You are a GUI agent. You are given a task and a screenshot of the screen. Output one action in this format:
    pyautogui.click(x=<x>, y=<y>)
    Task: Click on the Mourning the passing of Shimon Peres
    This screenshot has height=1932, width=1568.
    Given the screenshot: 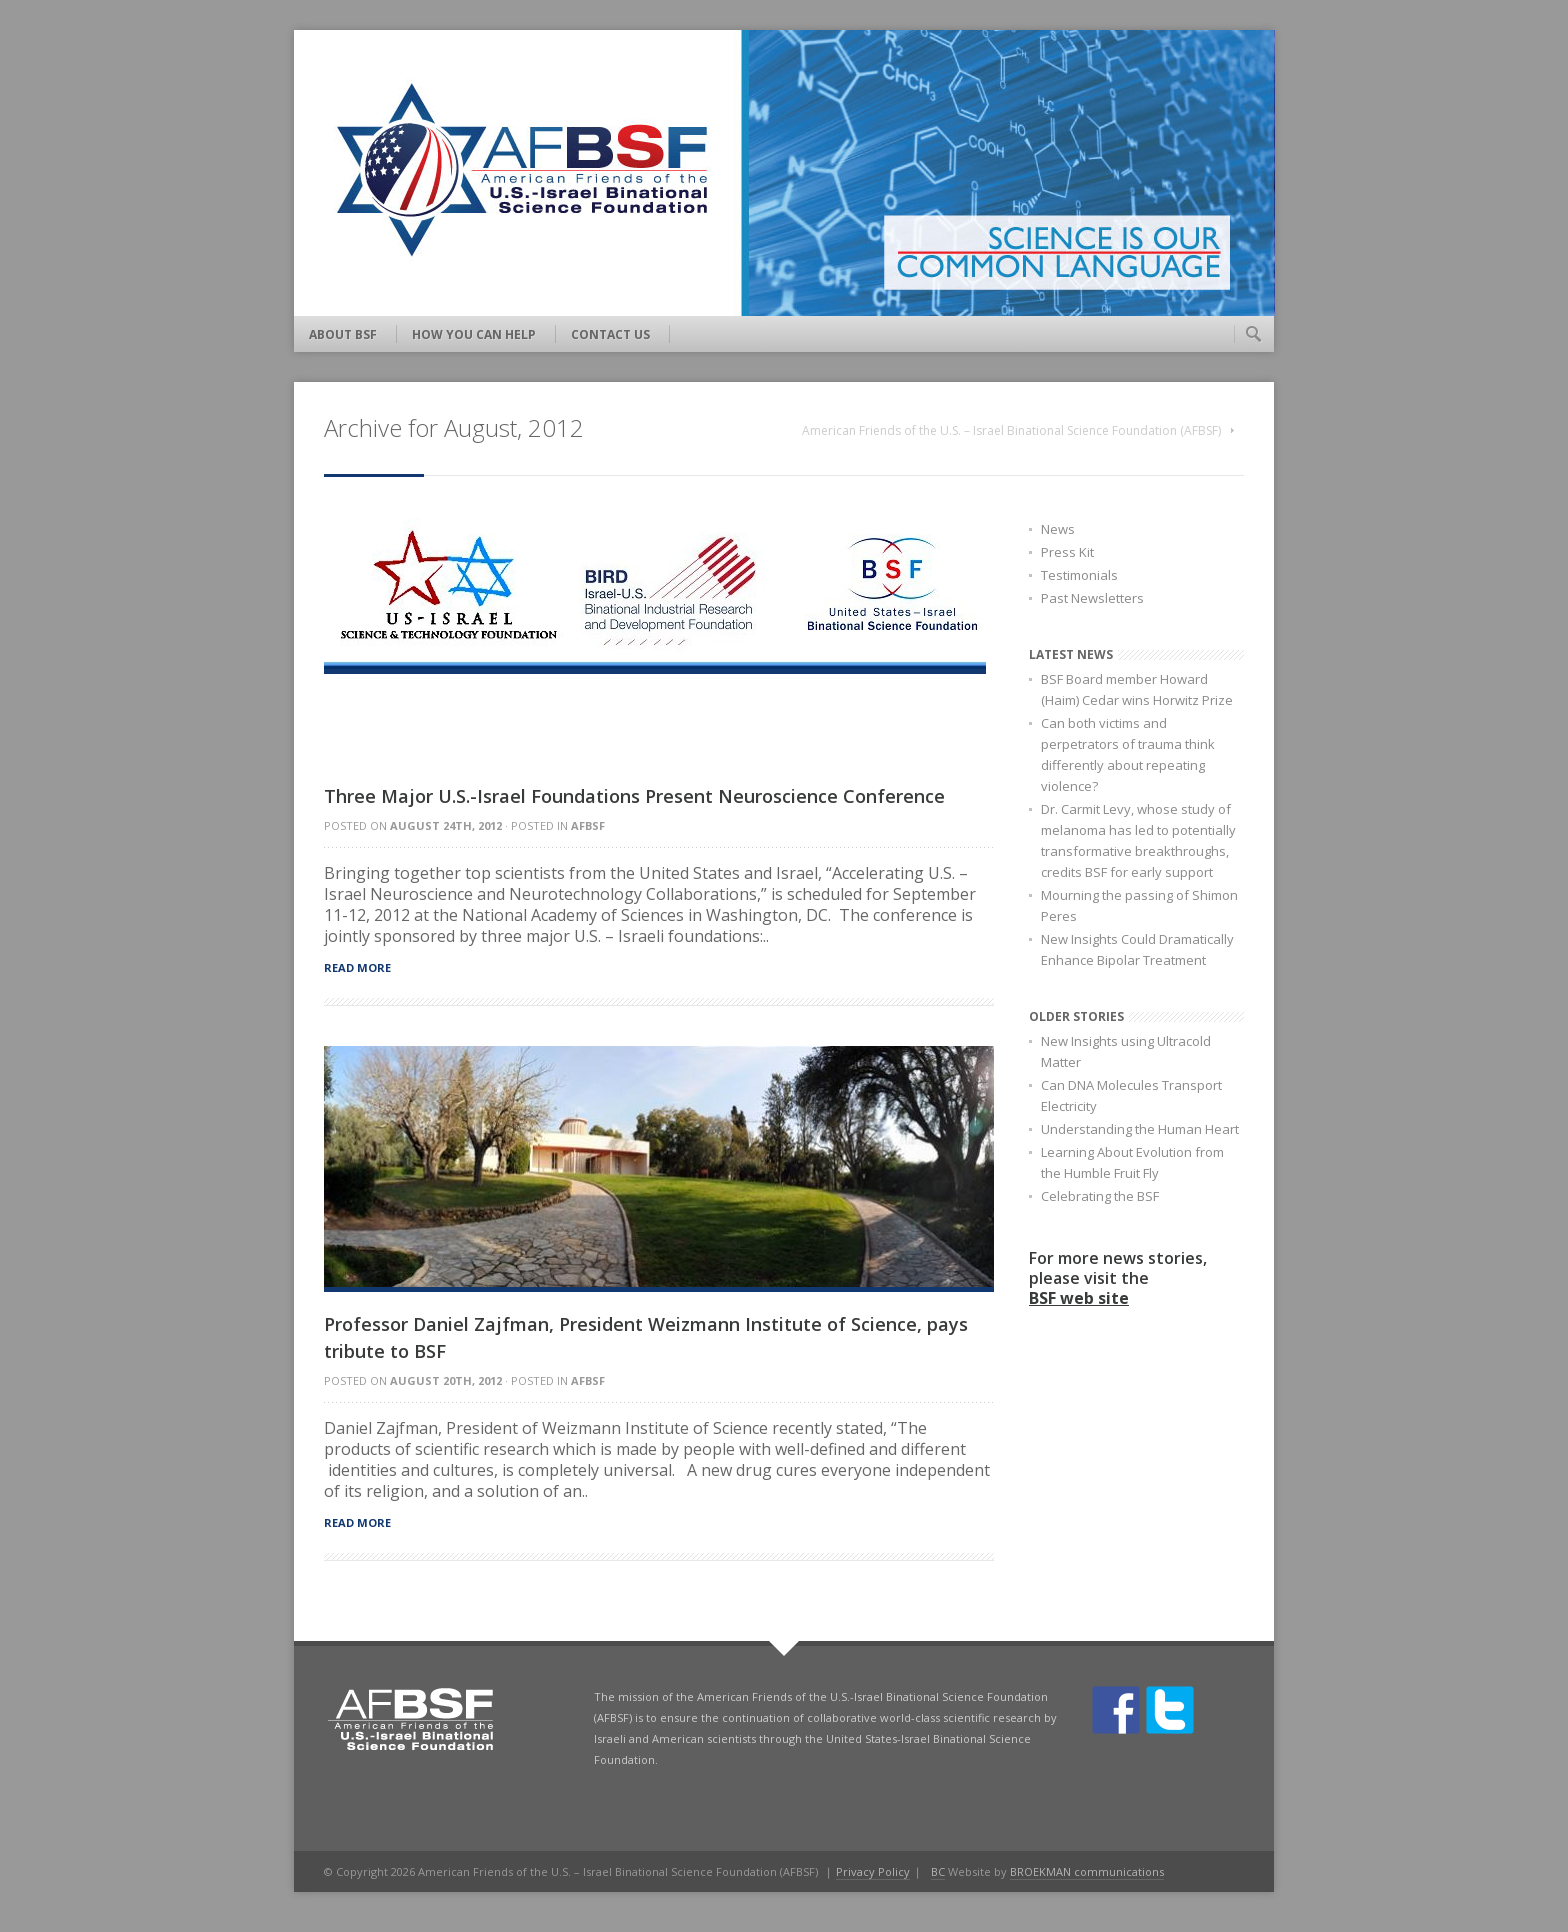 What is the action you would take?
    pyautogui.click(x=1139, y=905)
    